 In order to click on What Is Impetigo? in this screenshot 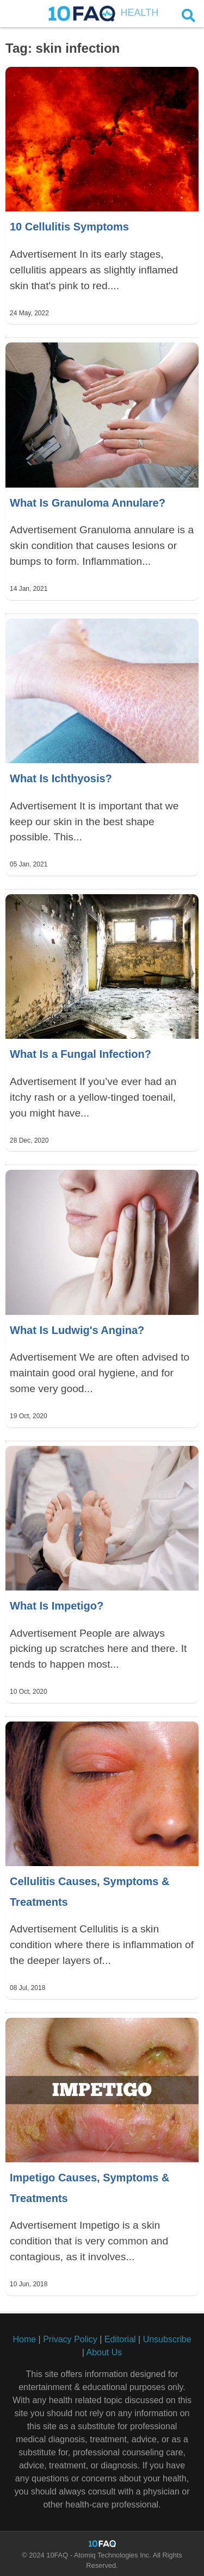, I will do `click(56, 1606)`.